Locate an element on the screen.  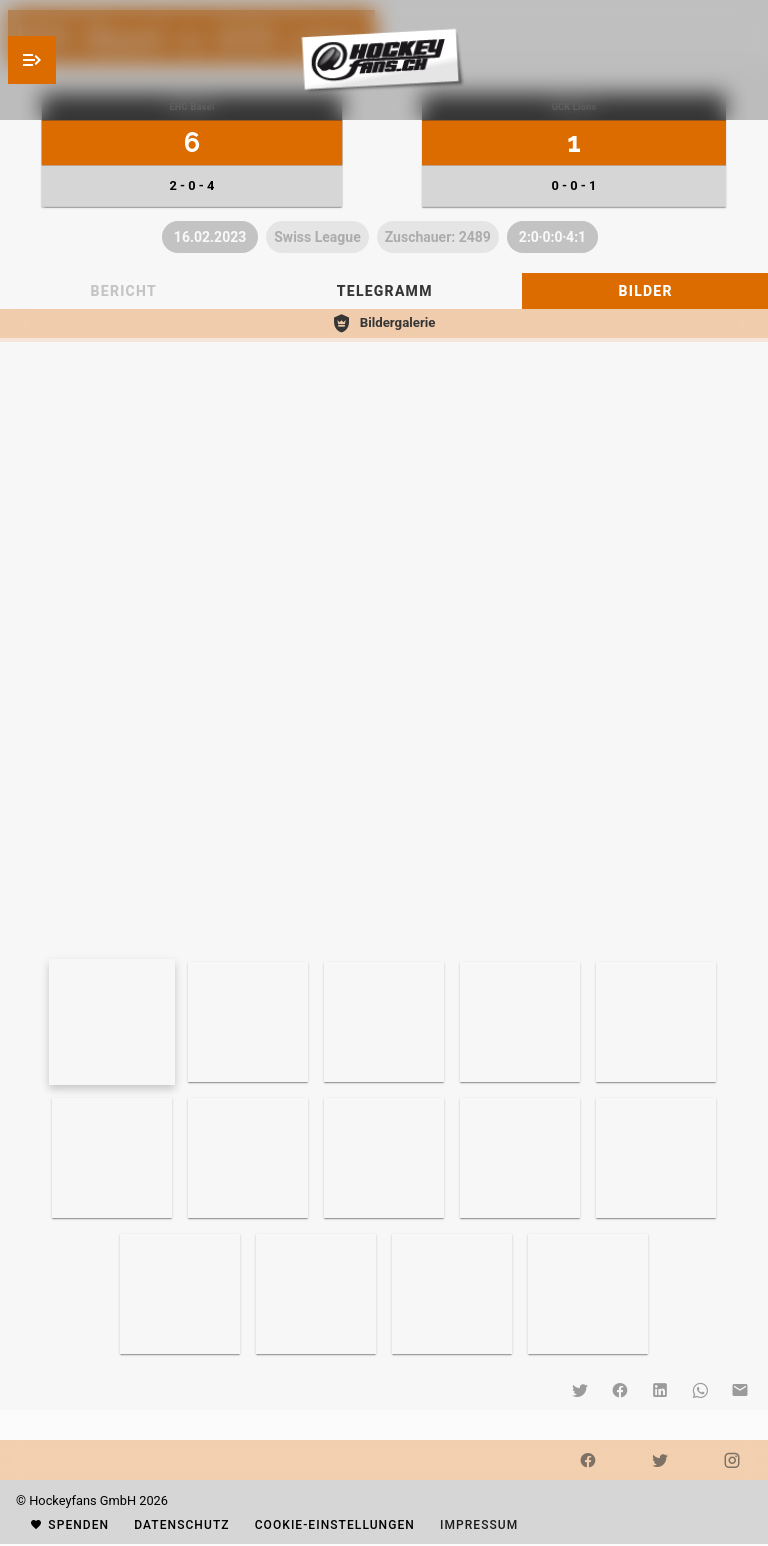
[tablist] is located at coordinates (384, 291).